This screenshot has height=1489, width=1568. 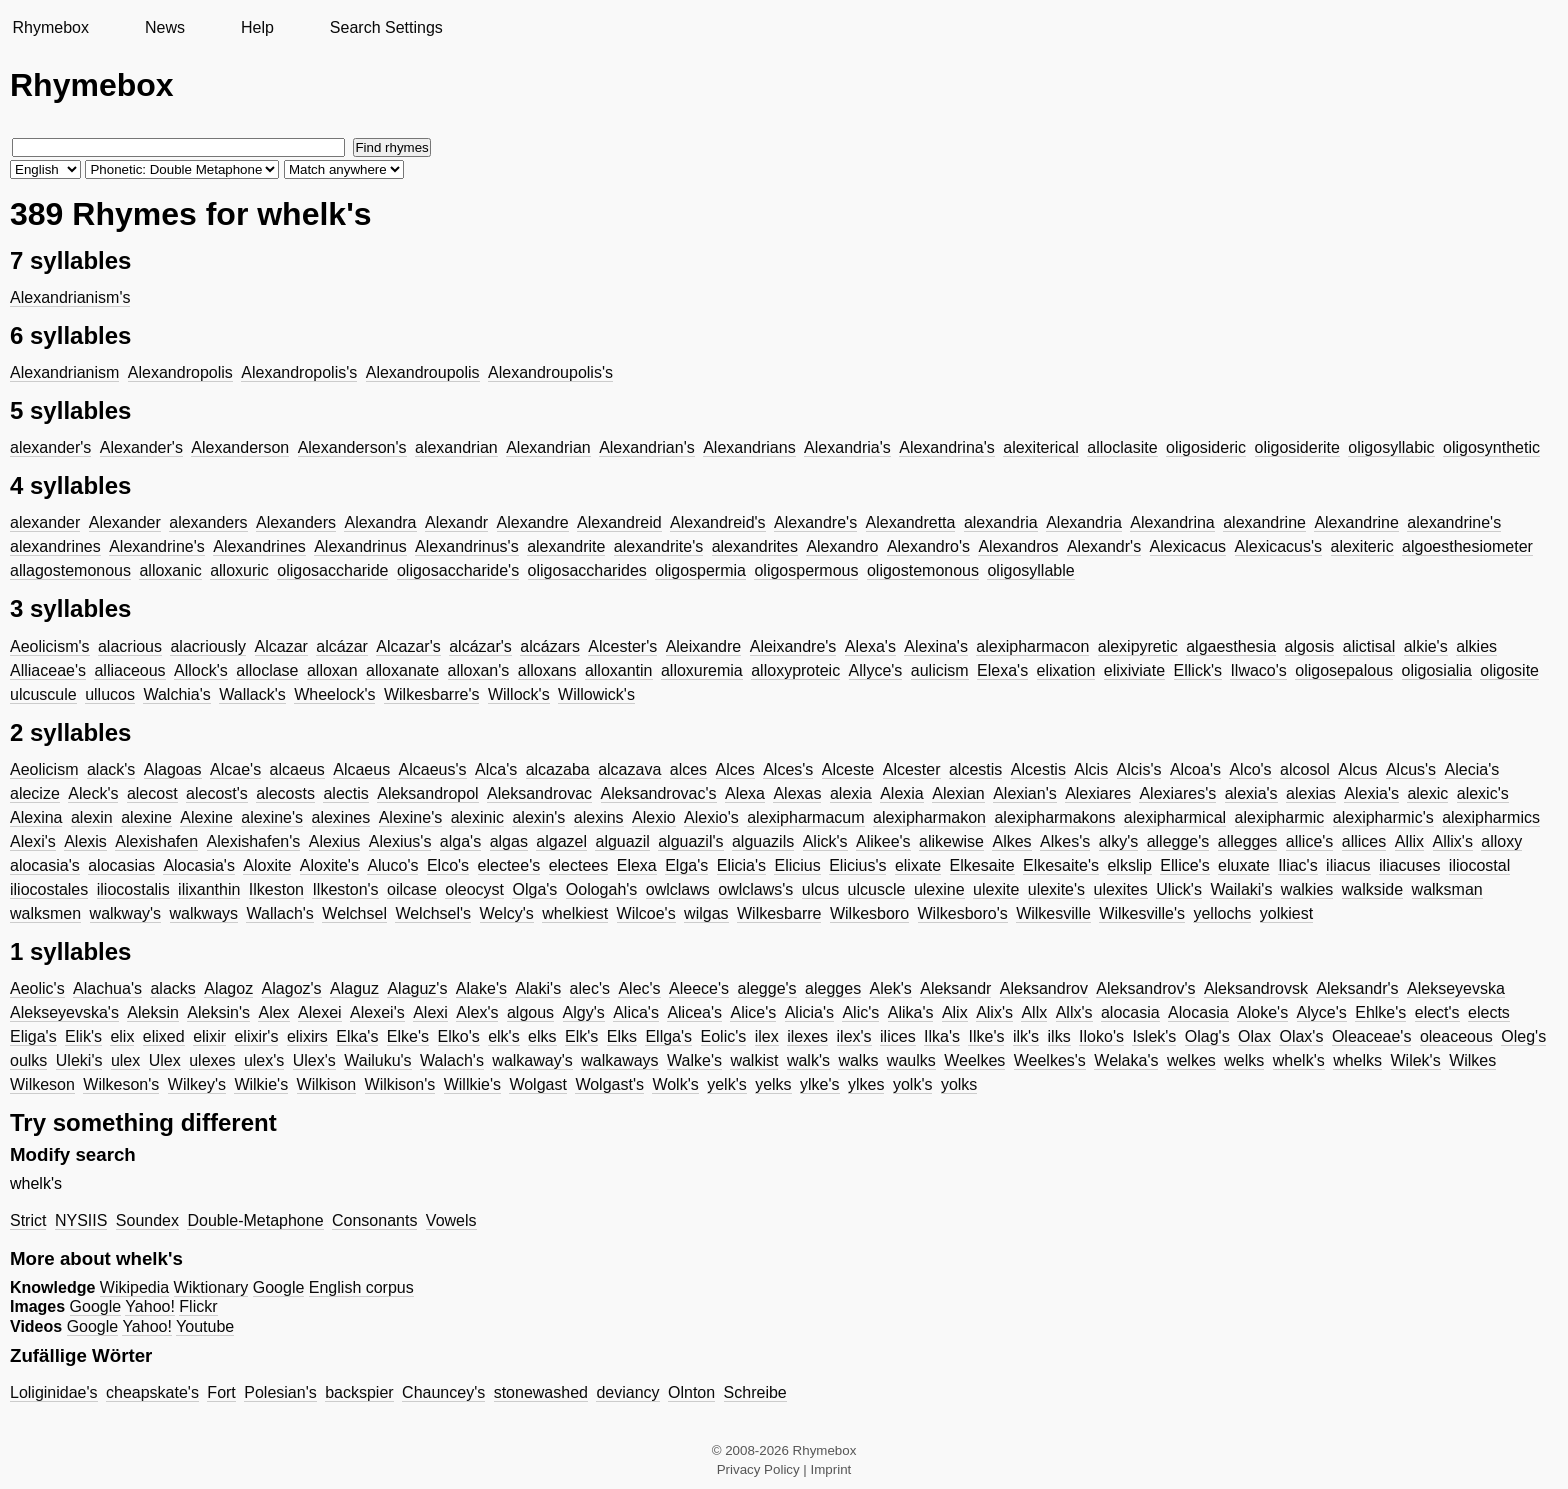 I want to click on Alice's, so click(x=753, y=1012).